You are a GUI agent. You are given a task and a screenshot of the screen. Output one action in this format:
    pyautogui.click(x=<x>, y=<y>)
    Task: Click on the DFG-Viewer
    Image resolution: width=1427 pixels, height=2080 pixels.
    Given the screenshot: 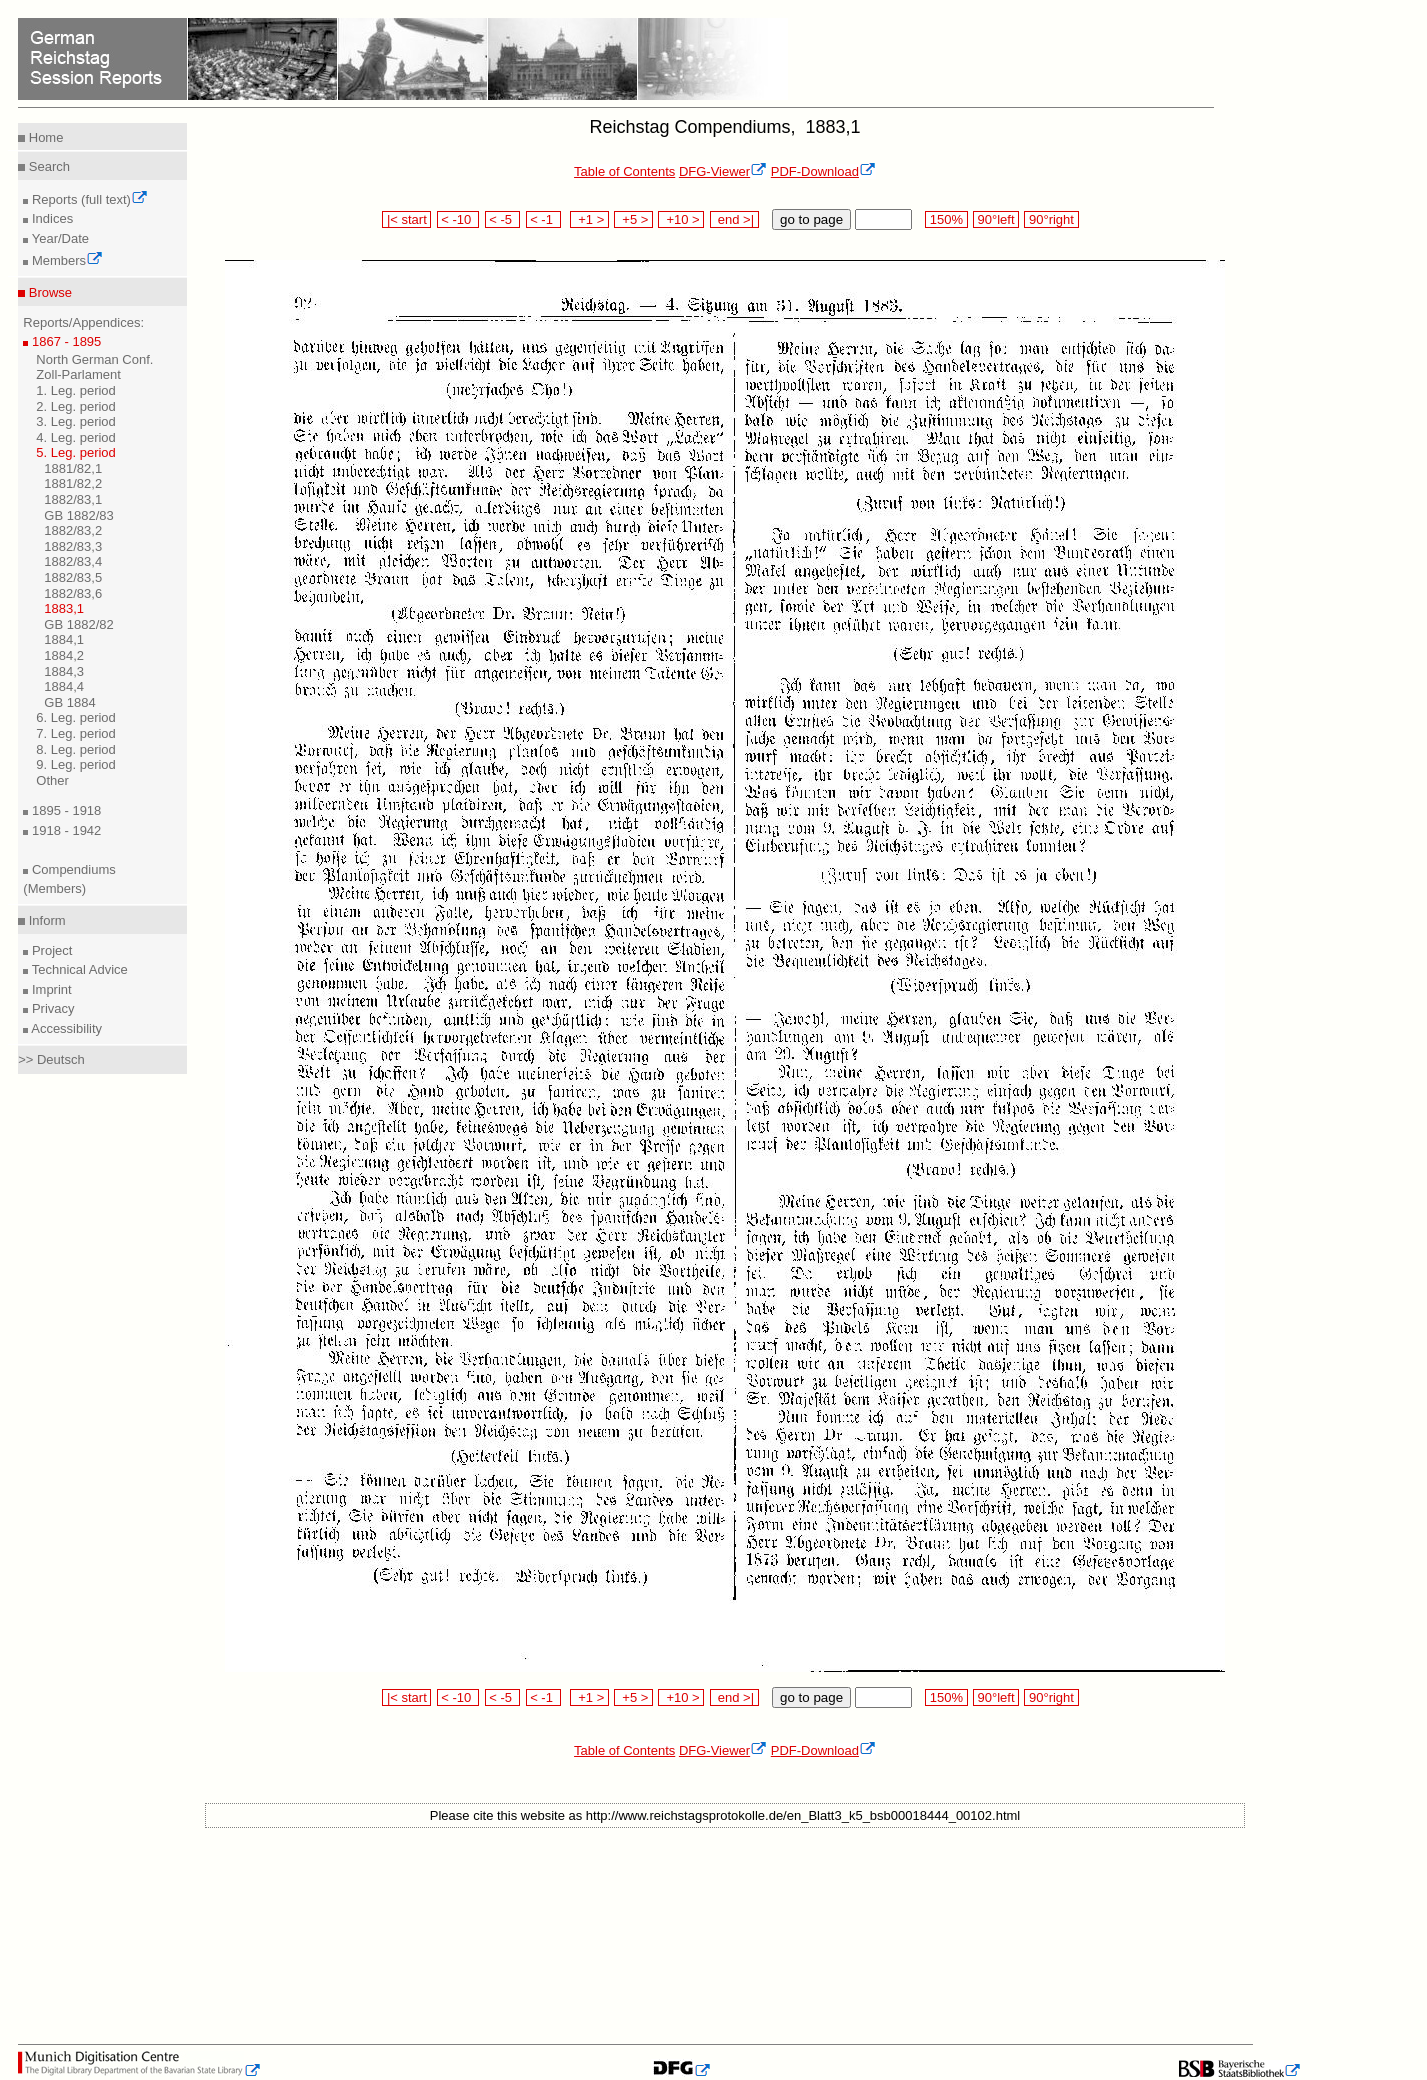 What is the action you would take?
    pyautogui.click(x=723, y=171)
    